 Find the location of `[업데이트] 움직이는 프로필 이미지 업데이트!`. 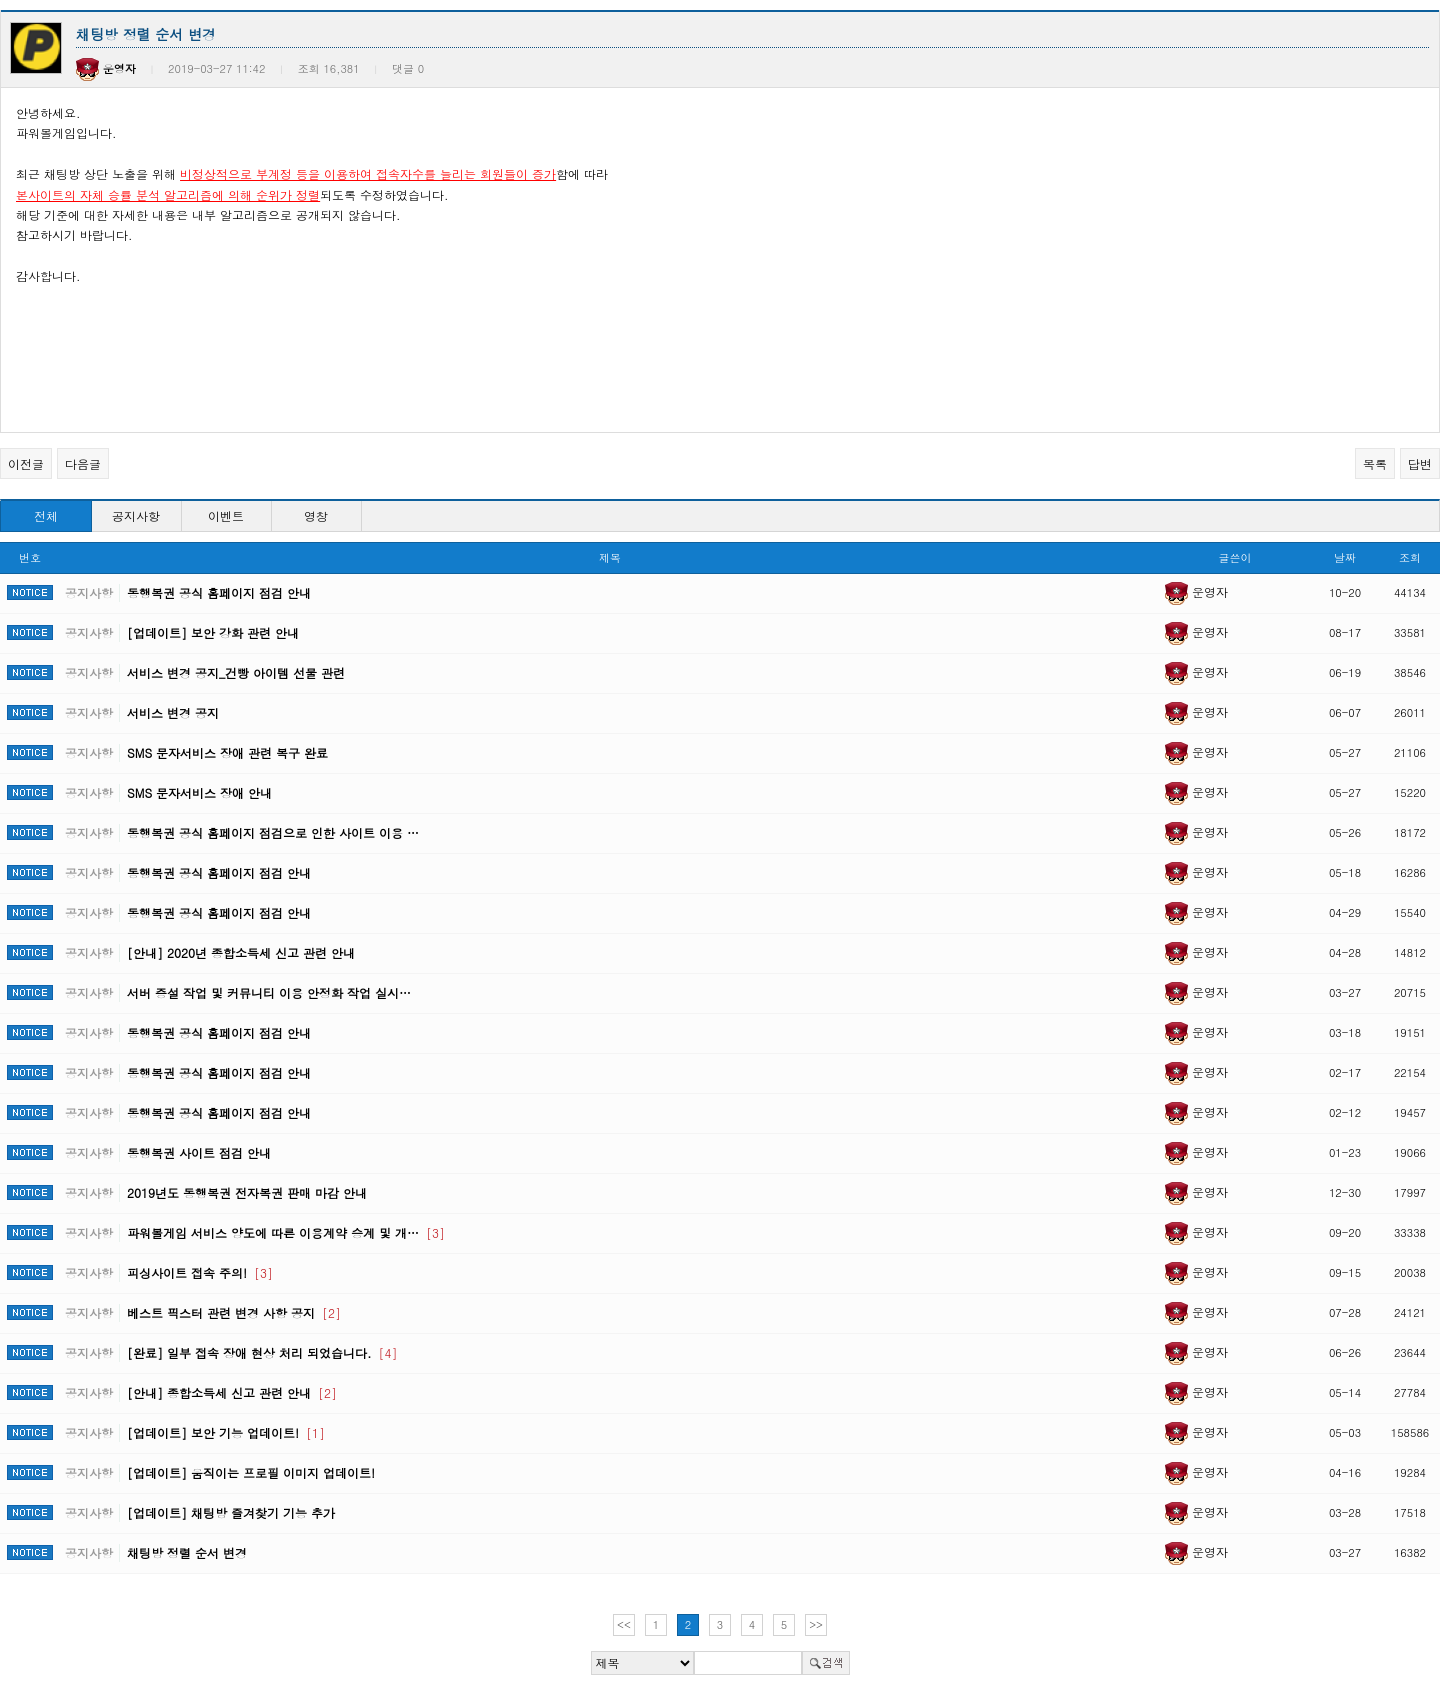

[업데이트] 움직이는 프로필 이미지 업데이트! is located at coordinates (251, 1472).